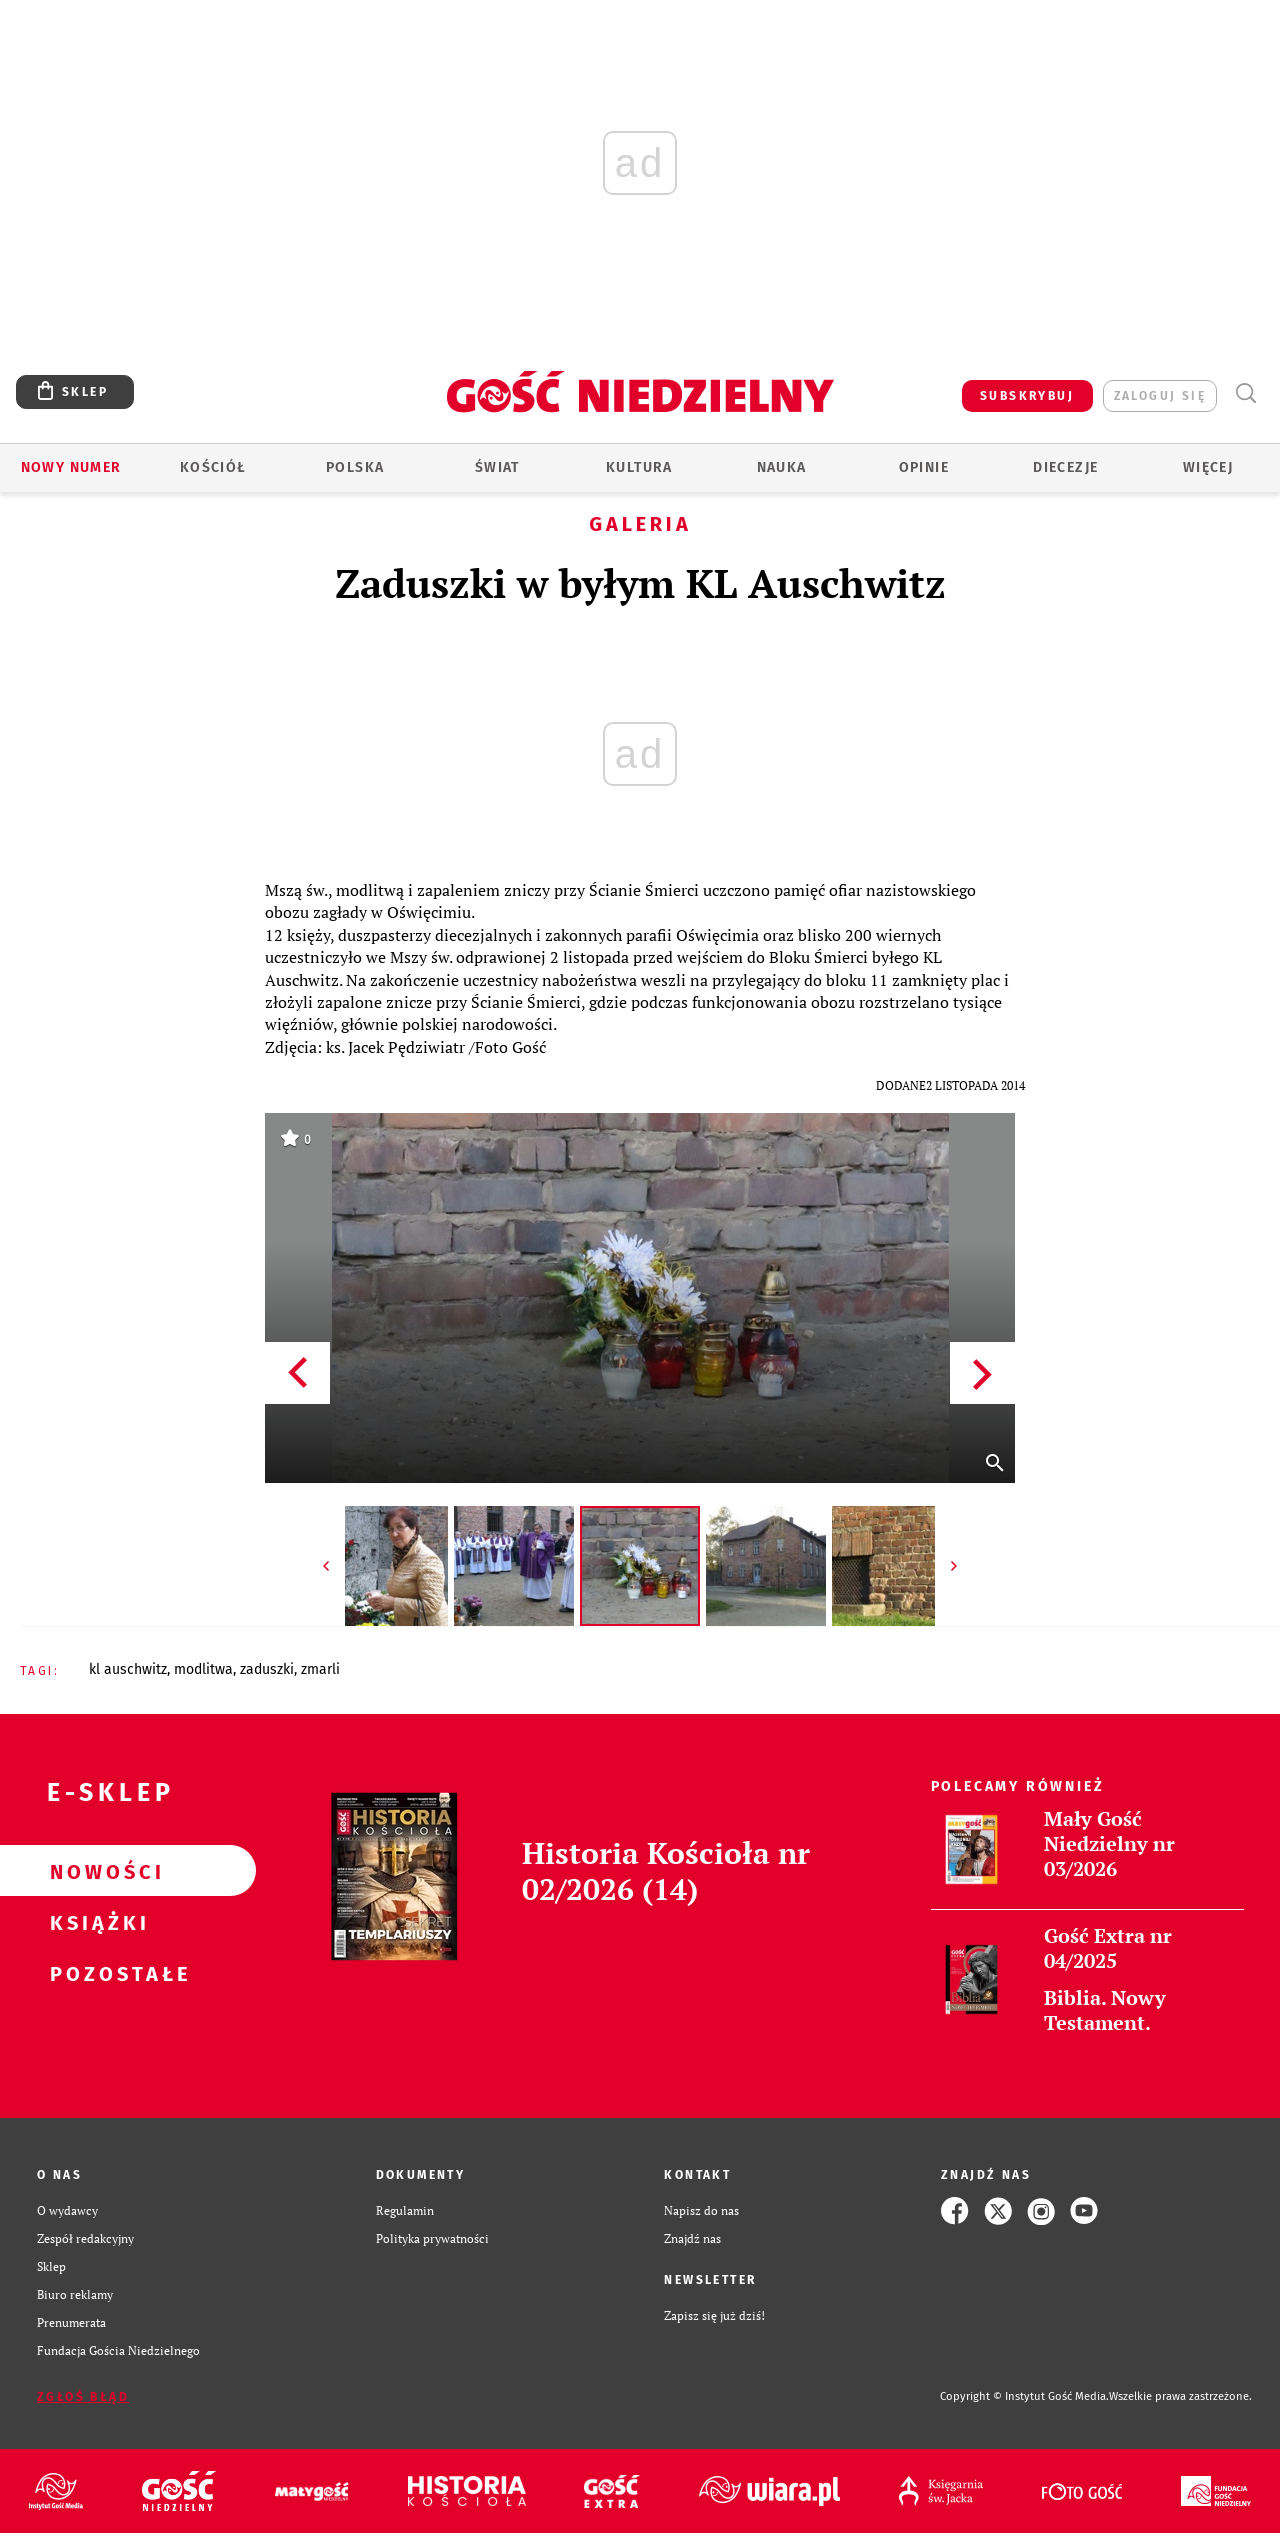 This screenshot has height=2533, width=1280. What do you see at coordinates (96, 1922) in the screenshot?
I see `Książki` at bounding box center [96, 1922].